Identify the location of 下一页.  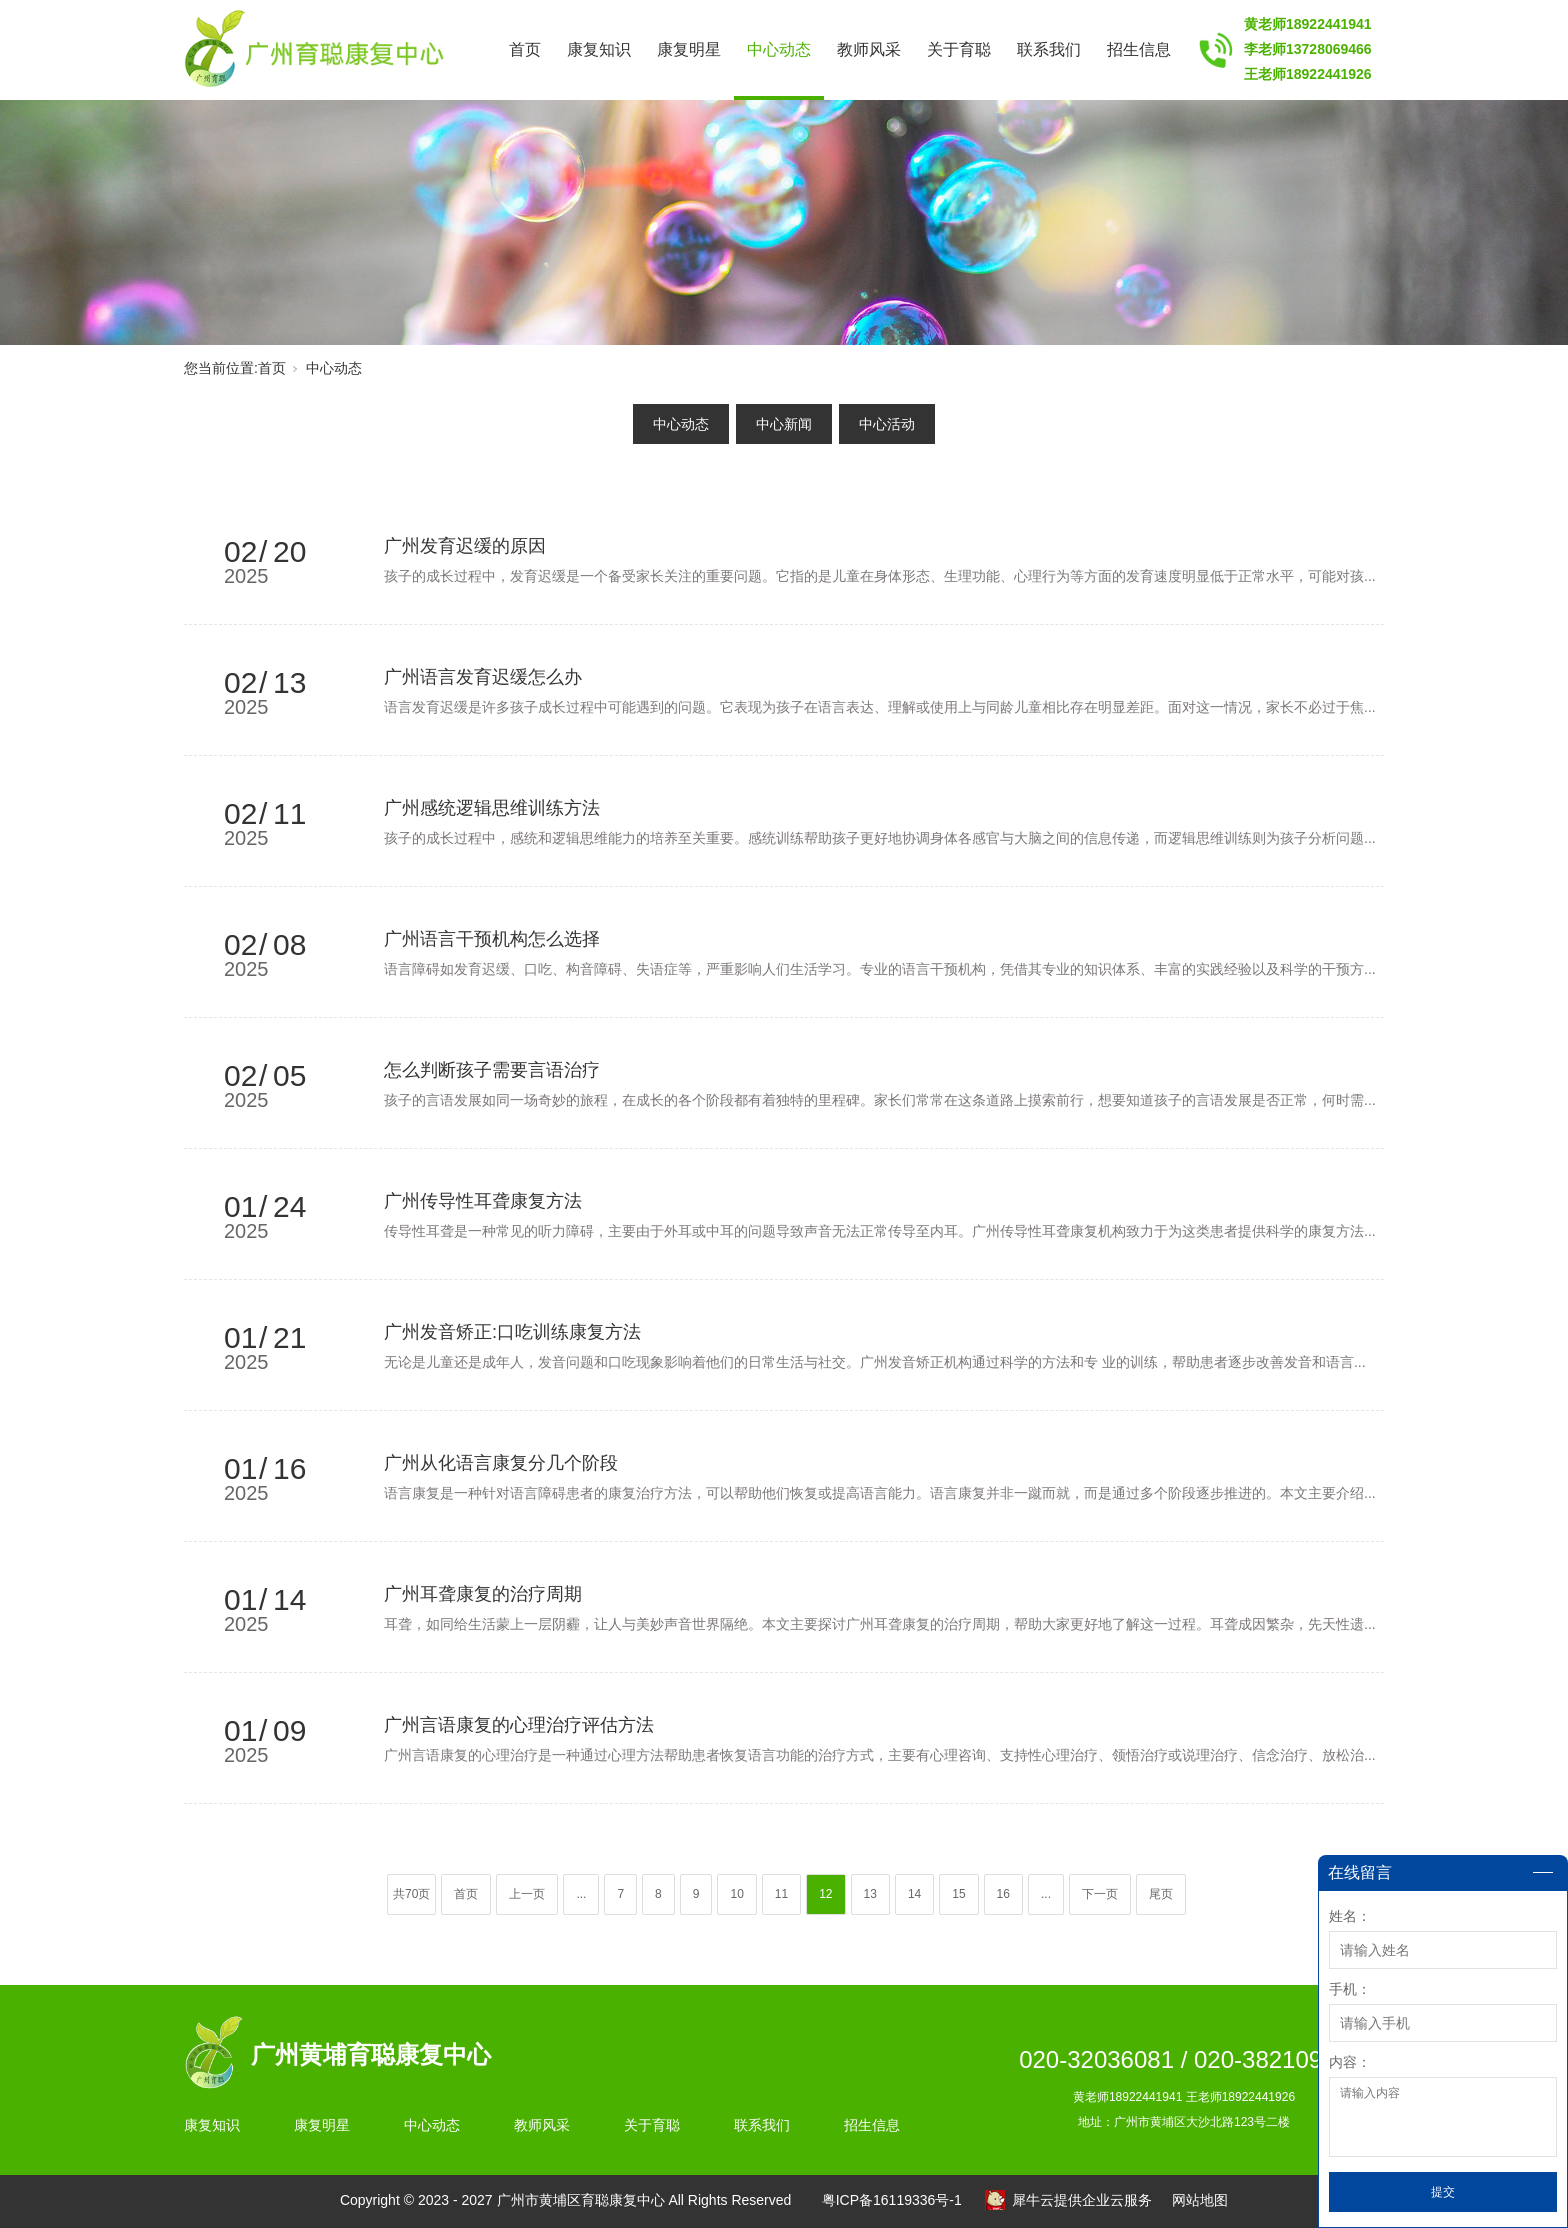
(1100, 1894).